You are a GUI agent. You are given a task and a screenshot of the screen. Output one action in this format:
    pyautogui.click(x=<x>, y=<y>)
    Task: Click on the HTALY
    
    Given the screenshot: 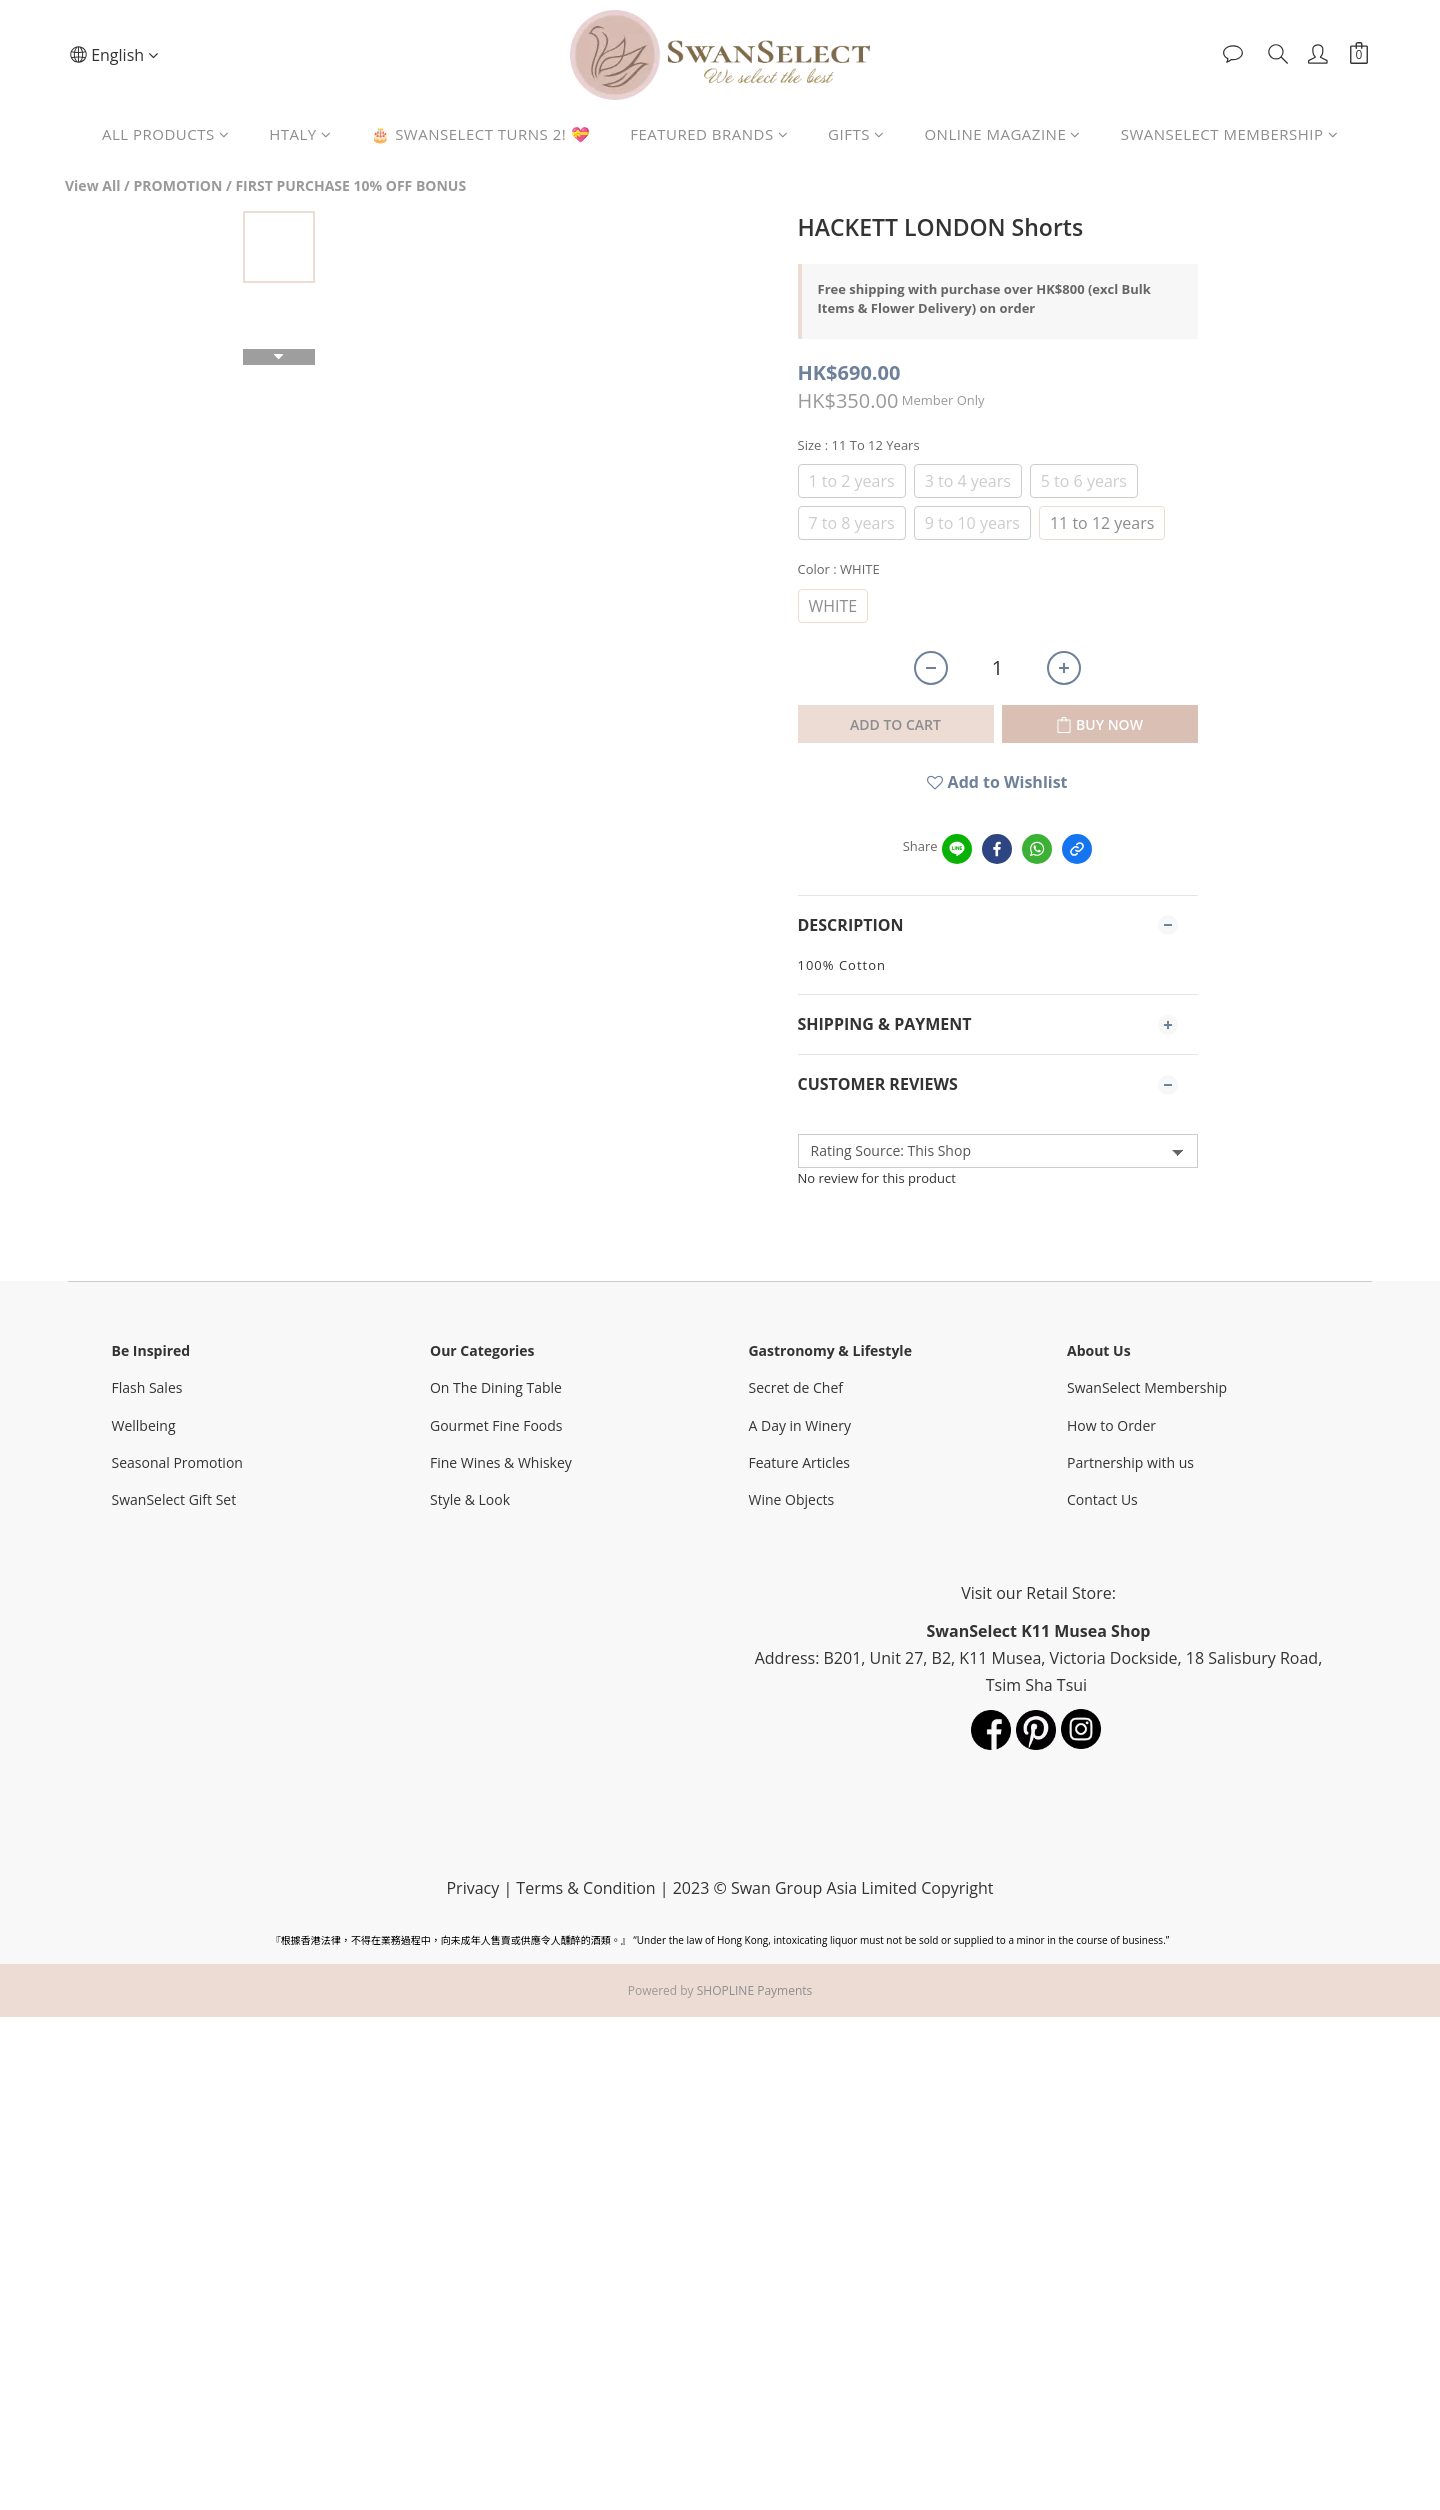 What is the action you would take?
    pyautogui.click(x=300, y=134)
    